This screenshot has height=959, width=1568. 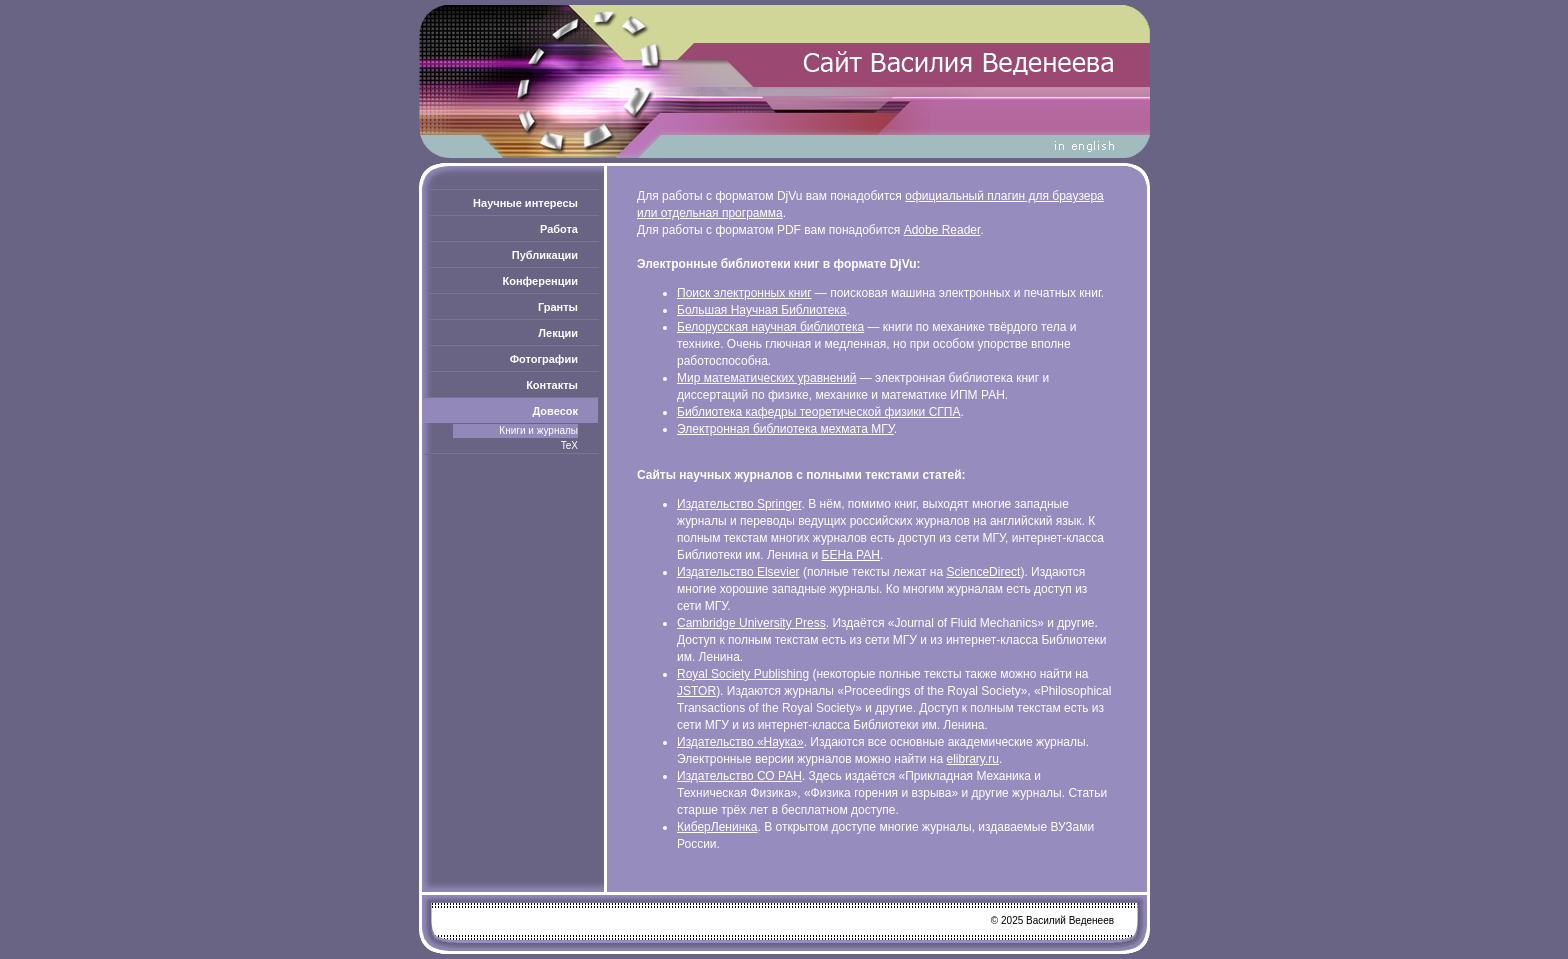 What do you see at coordinates (540, 281) in the screenshot?
I see `Конференции` at bounding box center [540, 281].